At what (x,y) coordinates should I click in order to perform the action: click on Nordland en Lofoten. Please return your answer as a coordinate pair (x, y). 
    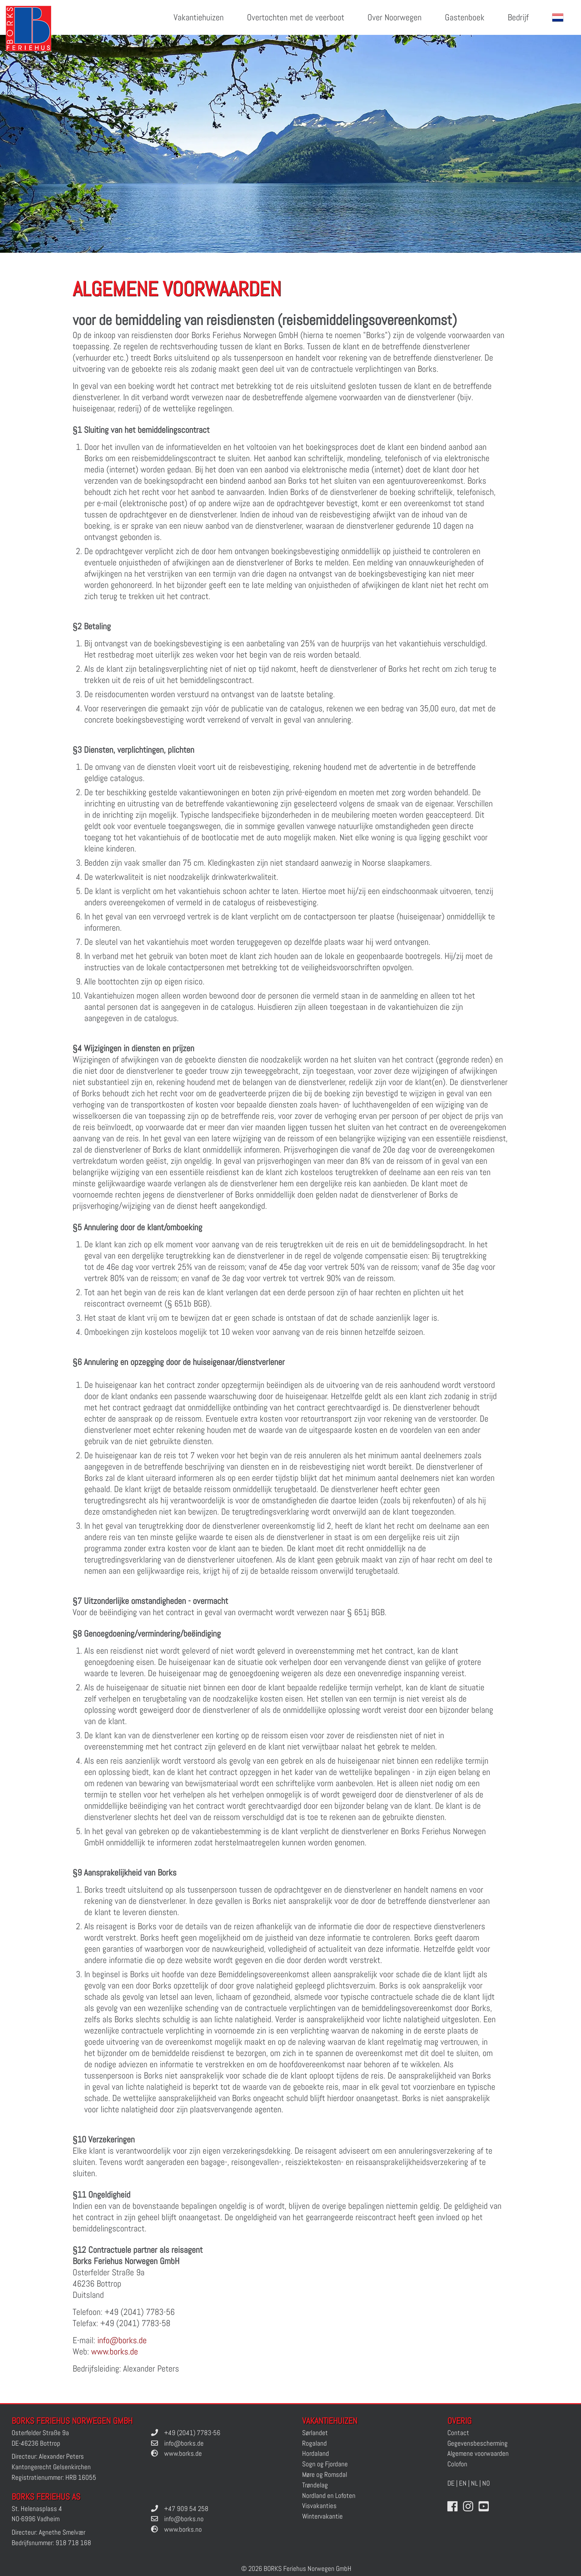
    Looking at the image, I should click on (328, 2495).